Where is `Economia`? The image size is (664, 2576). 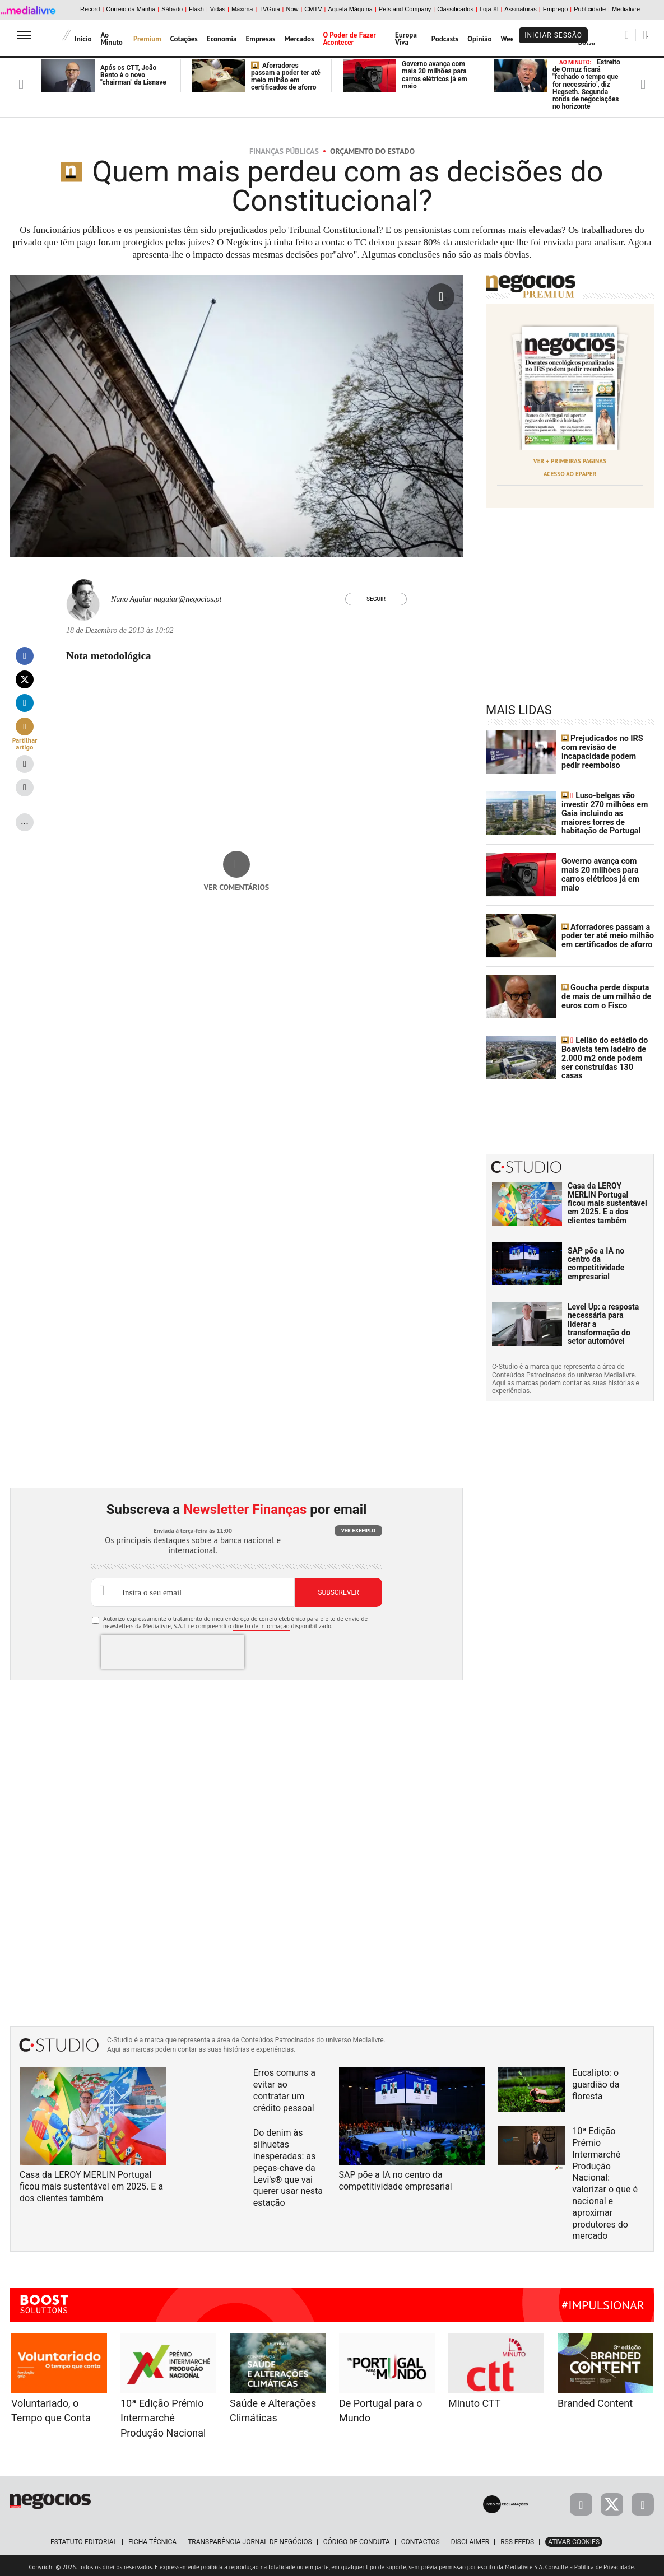 Economia is located at coordinates (222, 39).